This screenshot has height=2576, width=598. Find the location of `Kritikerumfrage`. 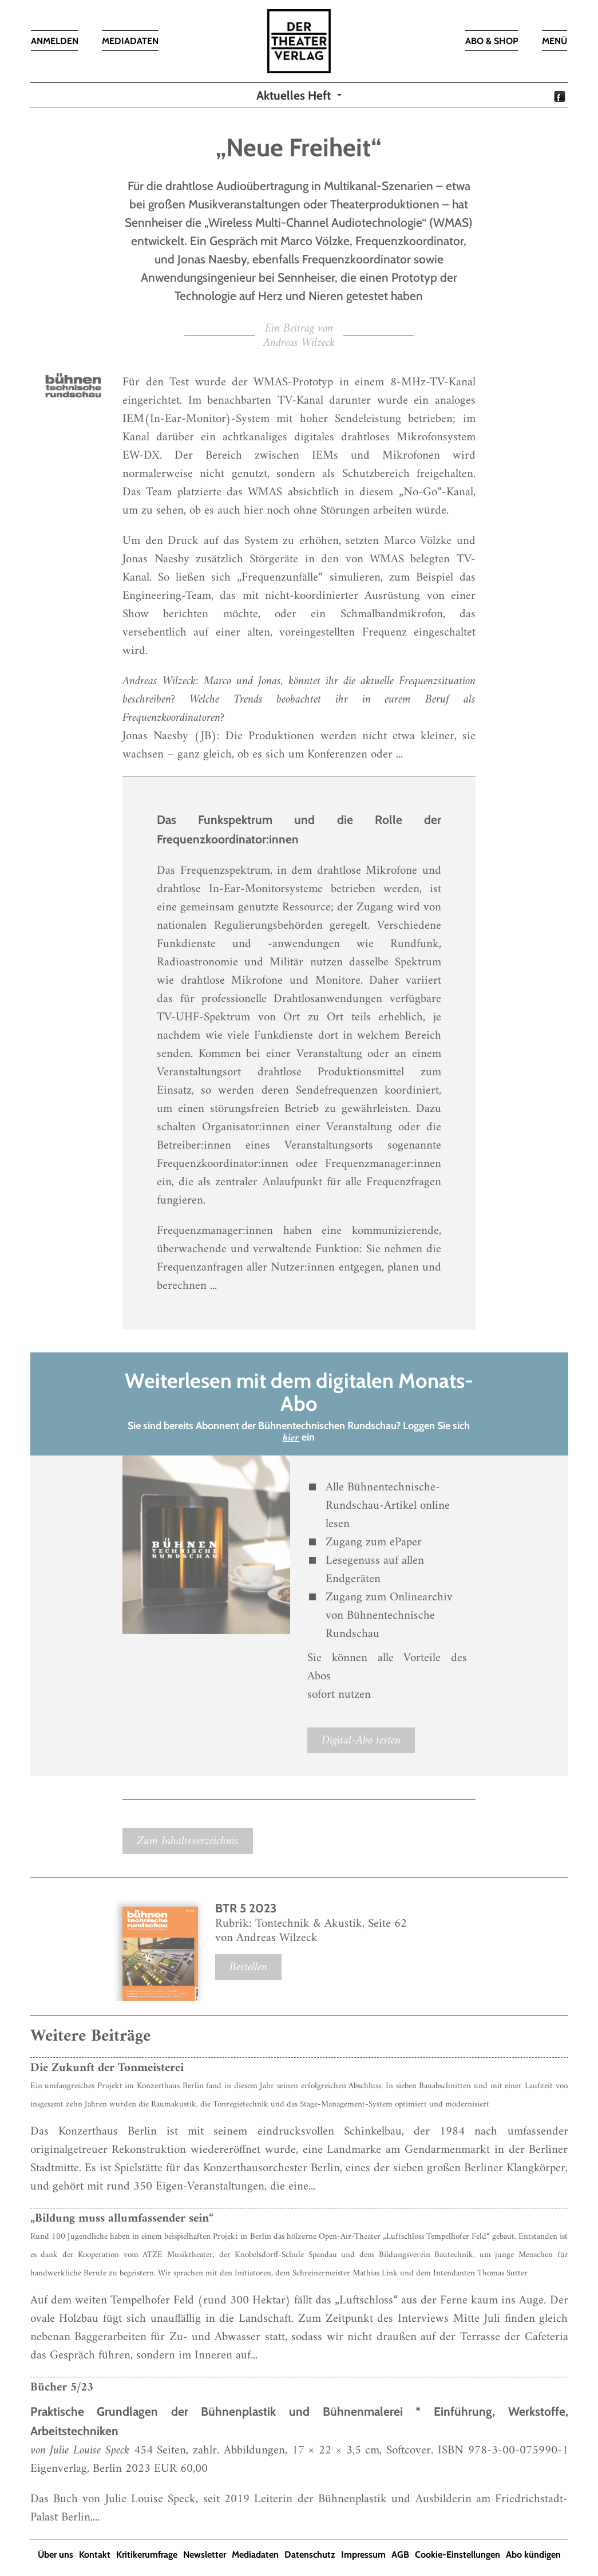

Kritikerumfrage is located at coordinates (146, 2554).